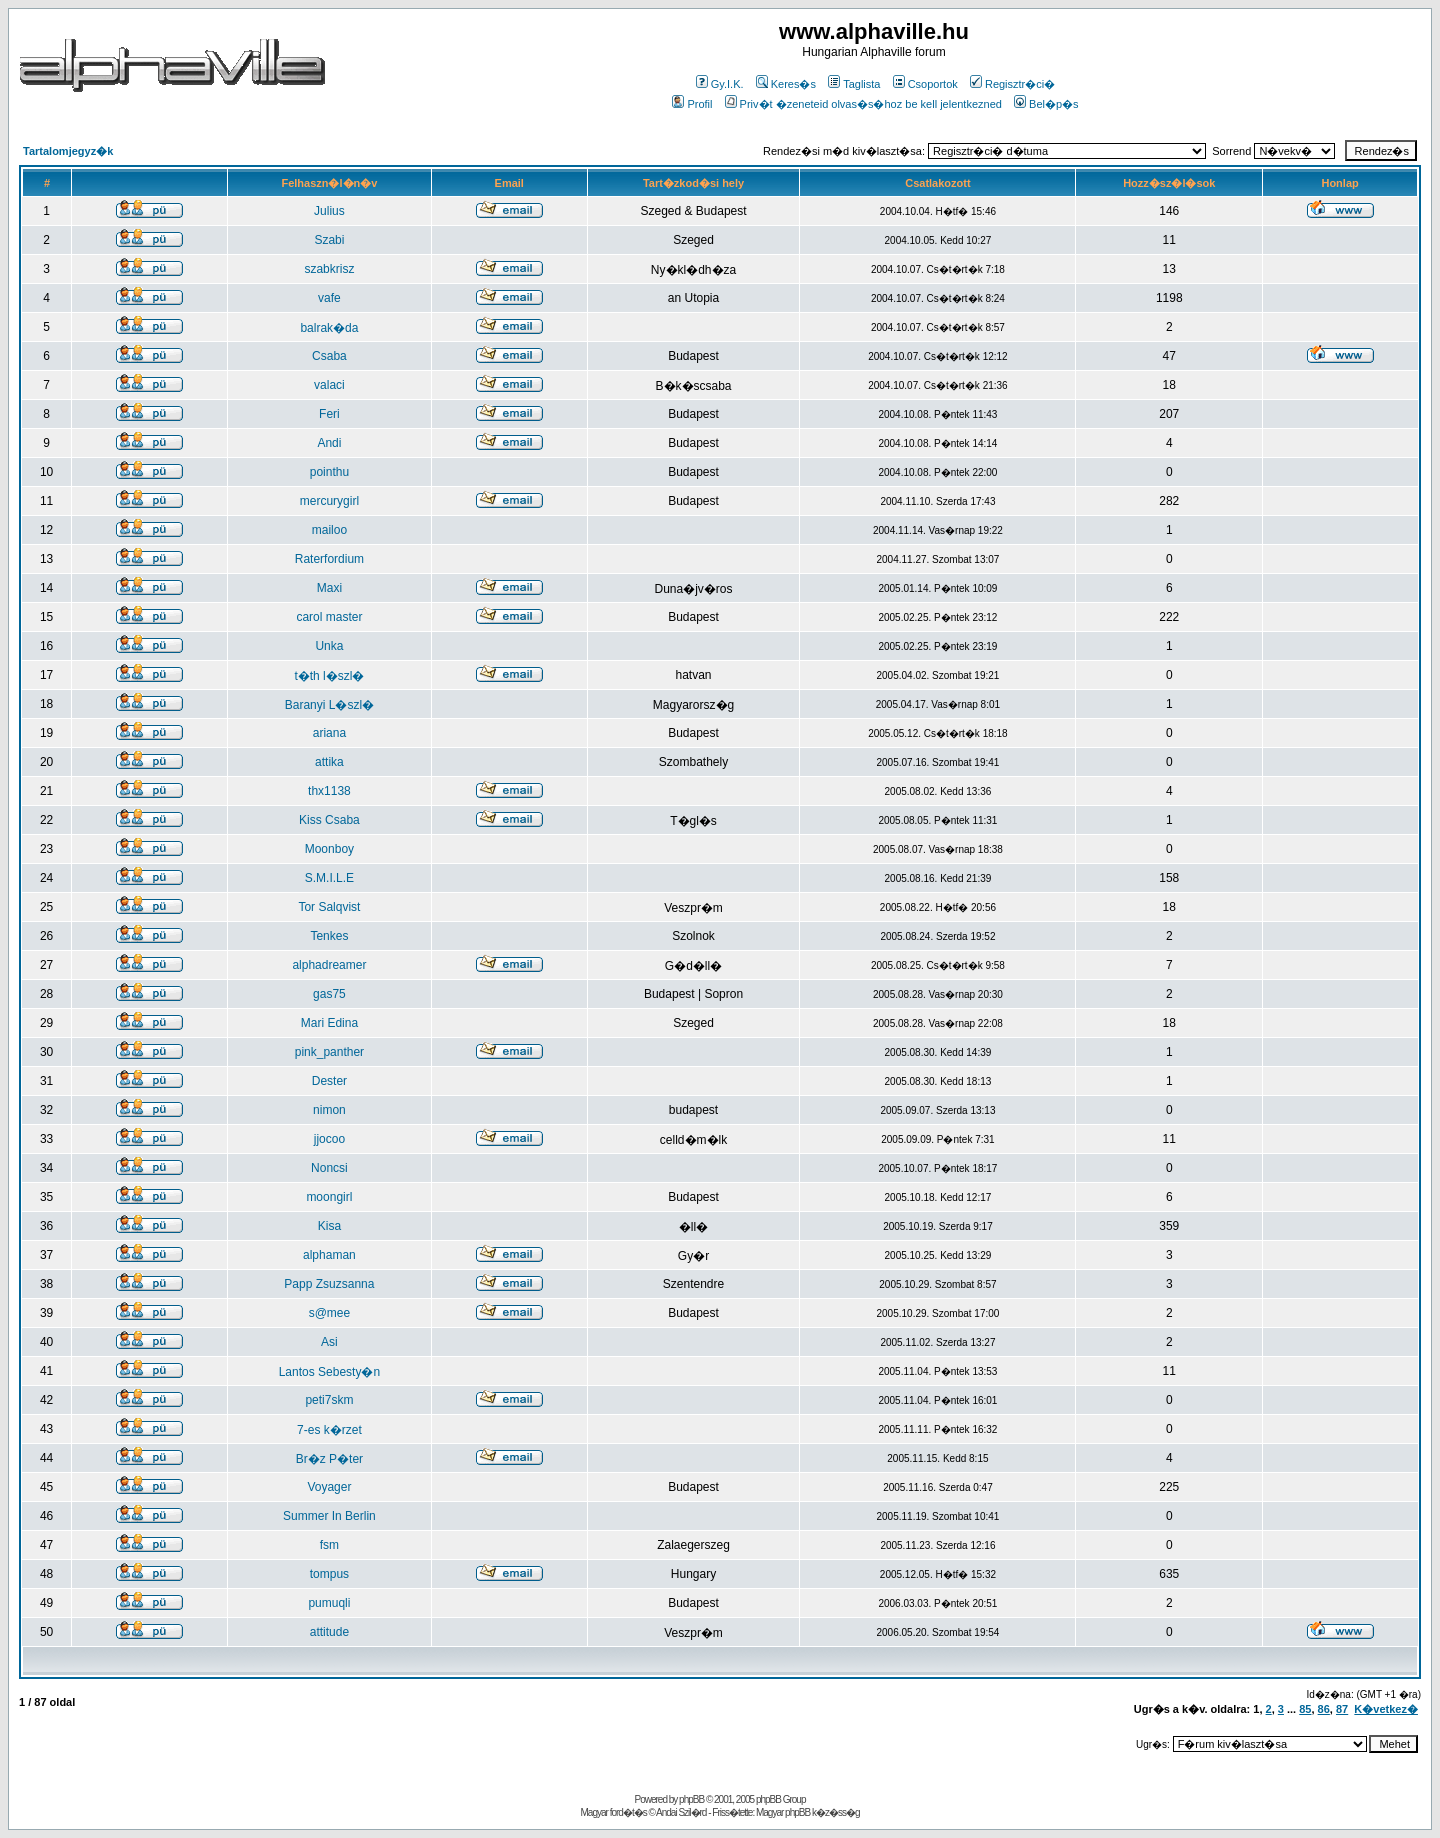 This screenshot has height=1838, width=1440. What do you see at coordinates (329, 501) in the screenshot?
I see `mercurygirl` at bounding box center [329, 501].